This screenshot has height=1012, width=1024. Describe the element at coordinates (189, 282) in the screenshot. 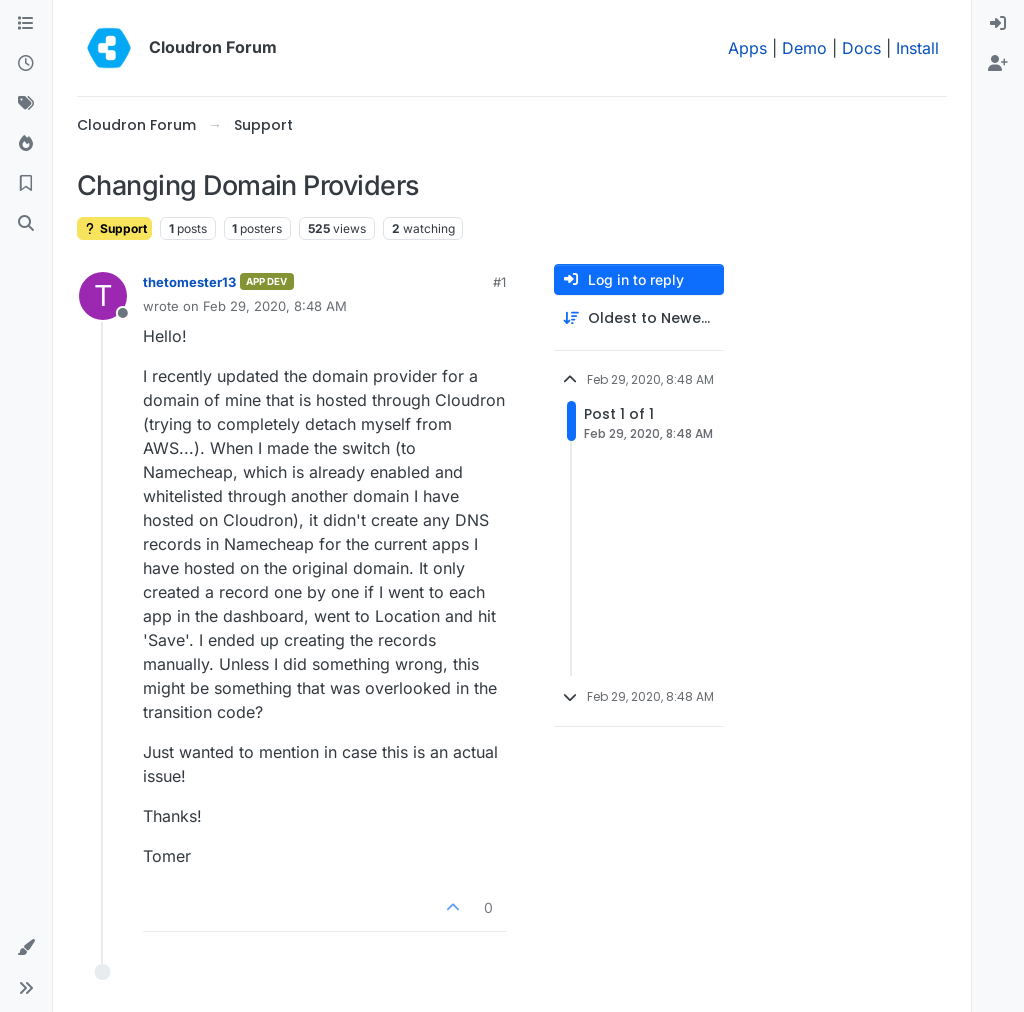

I see `thetomester13` at that location.